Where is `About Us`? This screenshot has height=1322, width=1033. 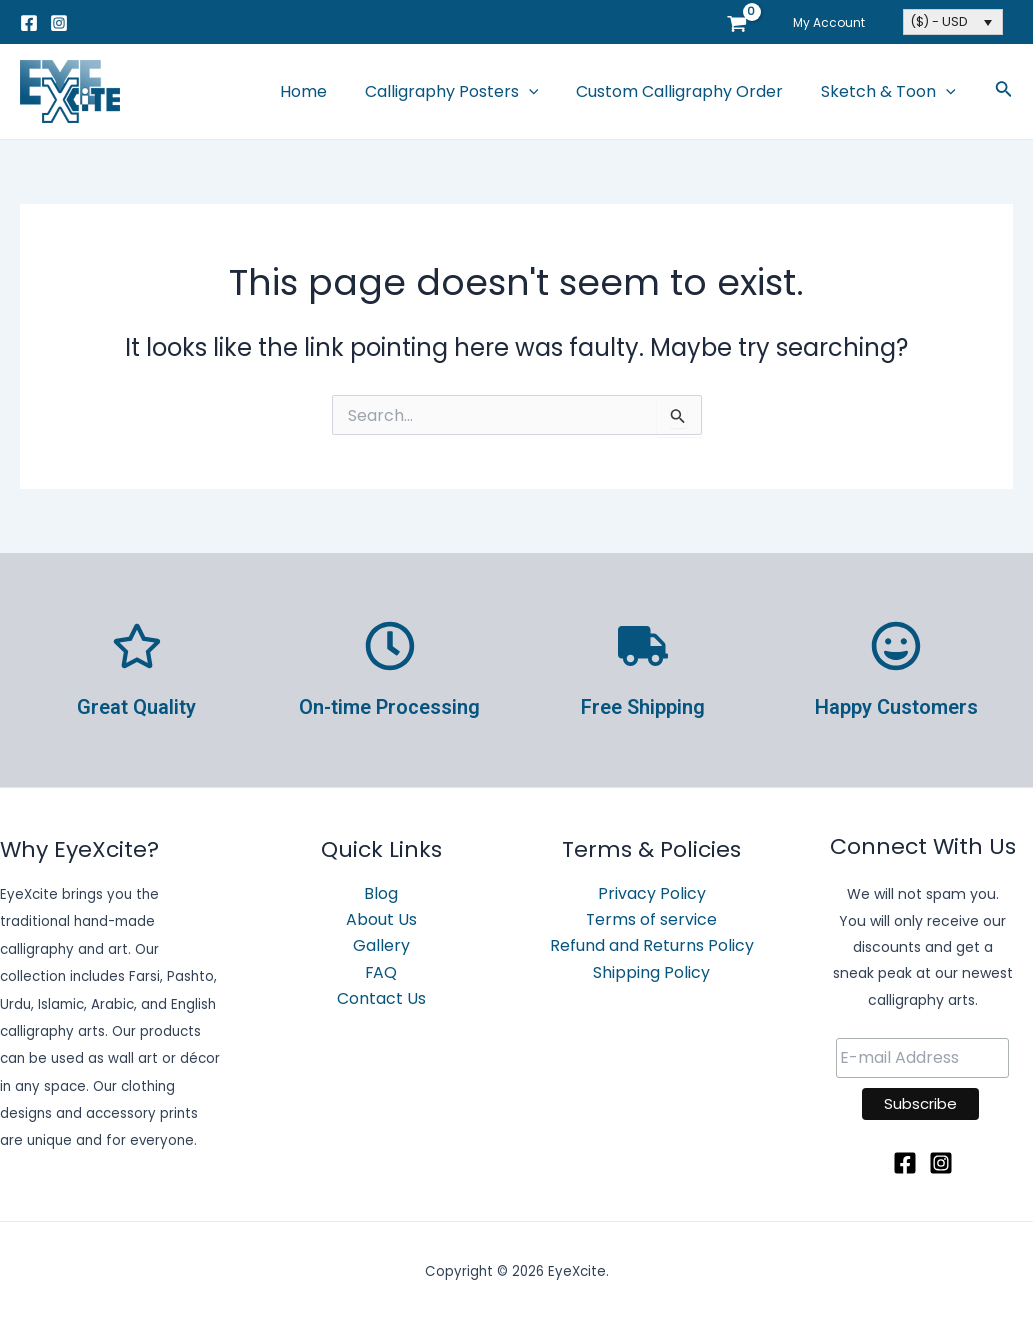 About Us is located at coordinates (381, 919).